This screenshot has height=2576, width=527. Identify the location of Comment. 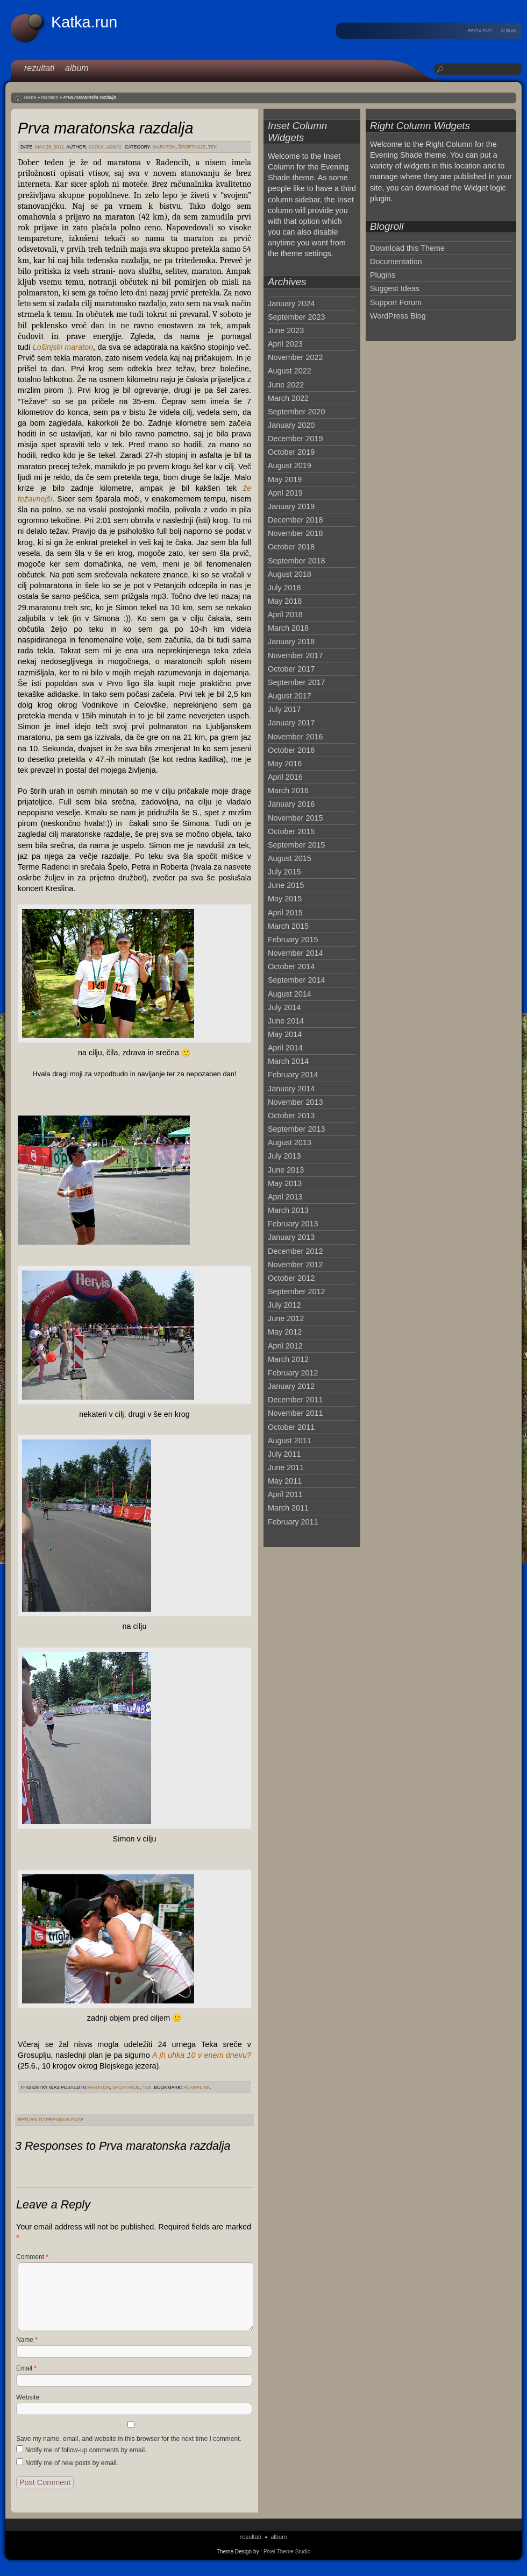
(32, 2257).